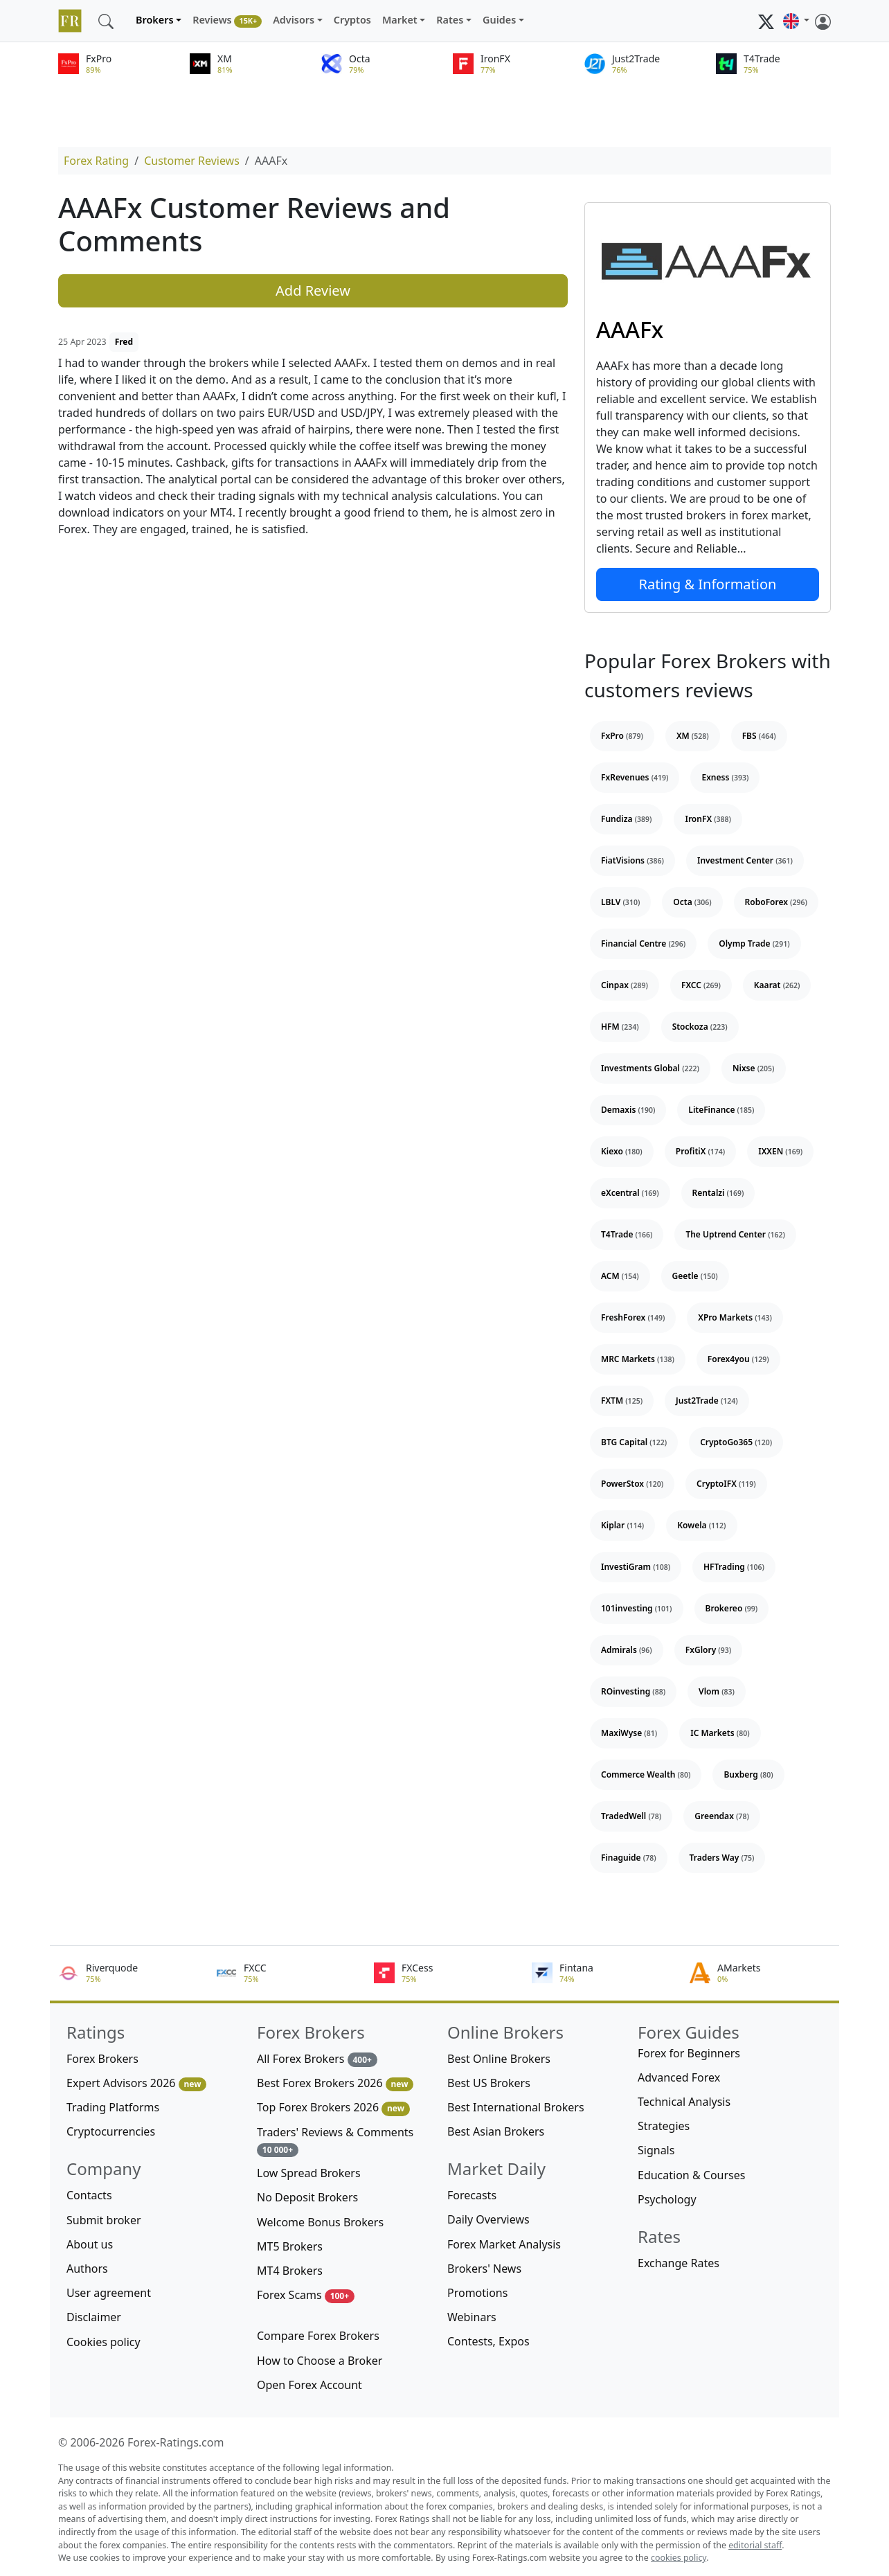 This screenshot has height=2576, width=889. I want to click on Geetle, so click(695, 1276).